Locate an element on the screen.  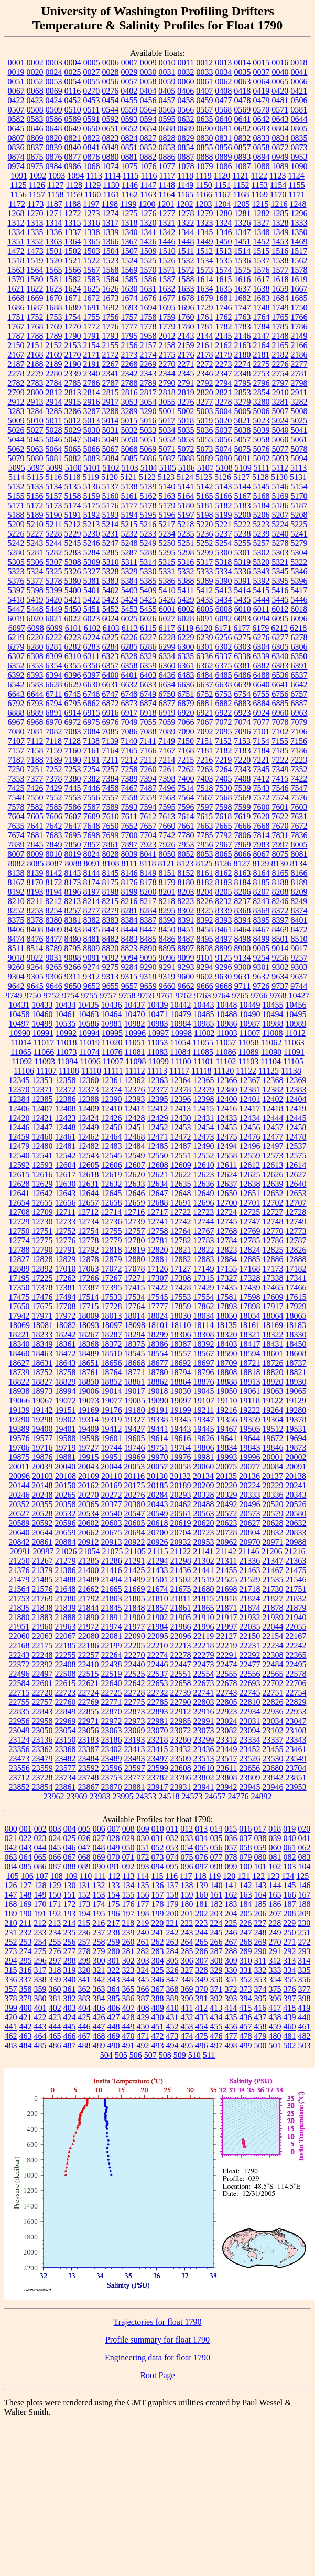
1086 is located at coordinates (223, 166).